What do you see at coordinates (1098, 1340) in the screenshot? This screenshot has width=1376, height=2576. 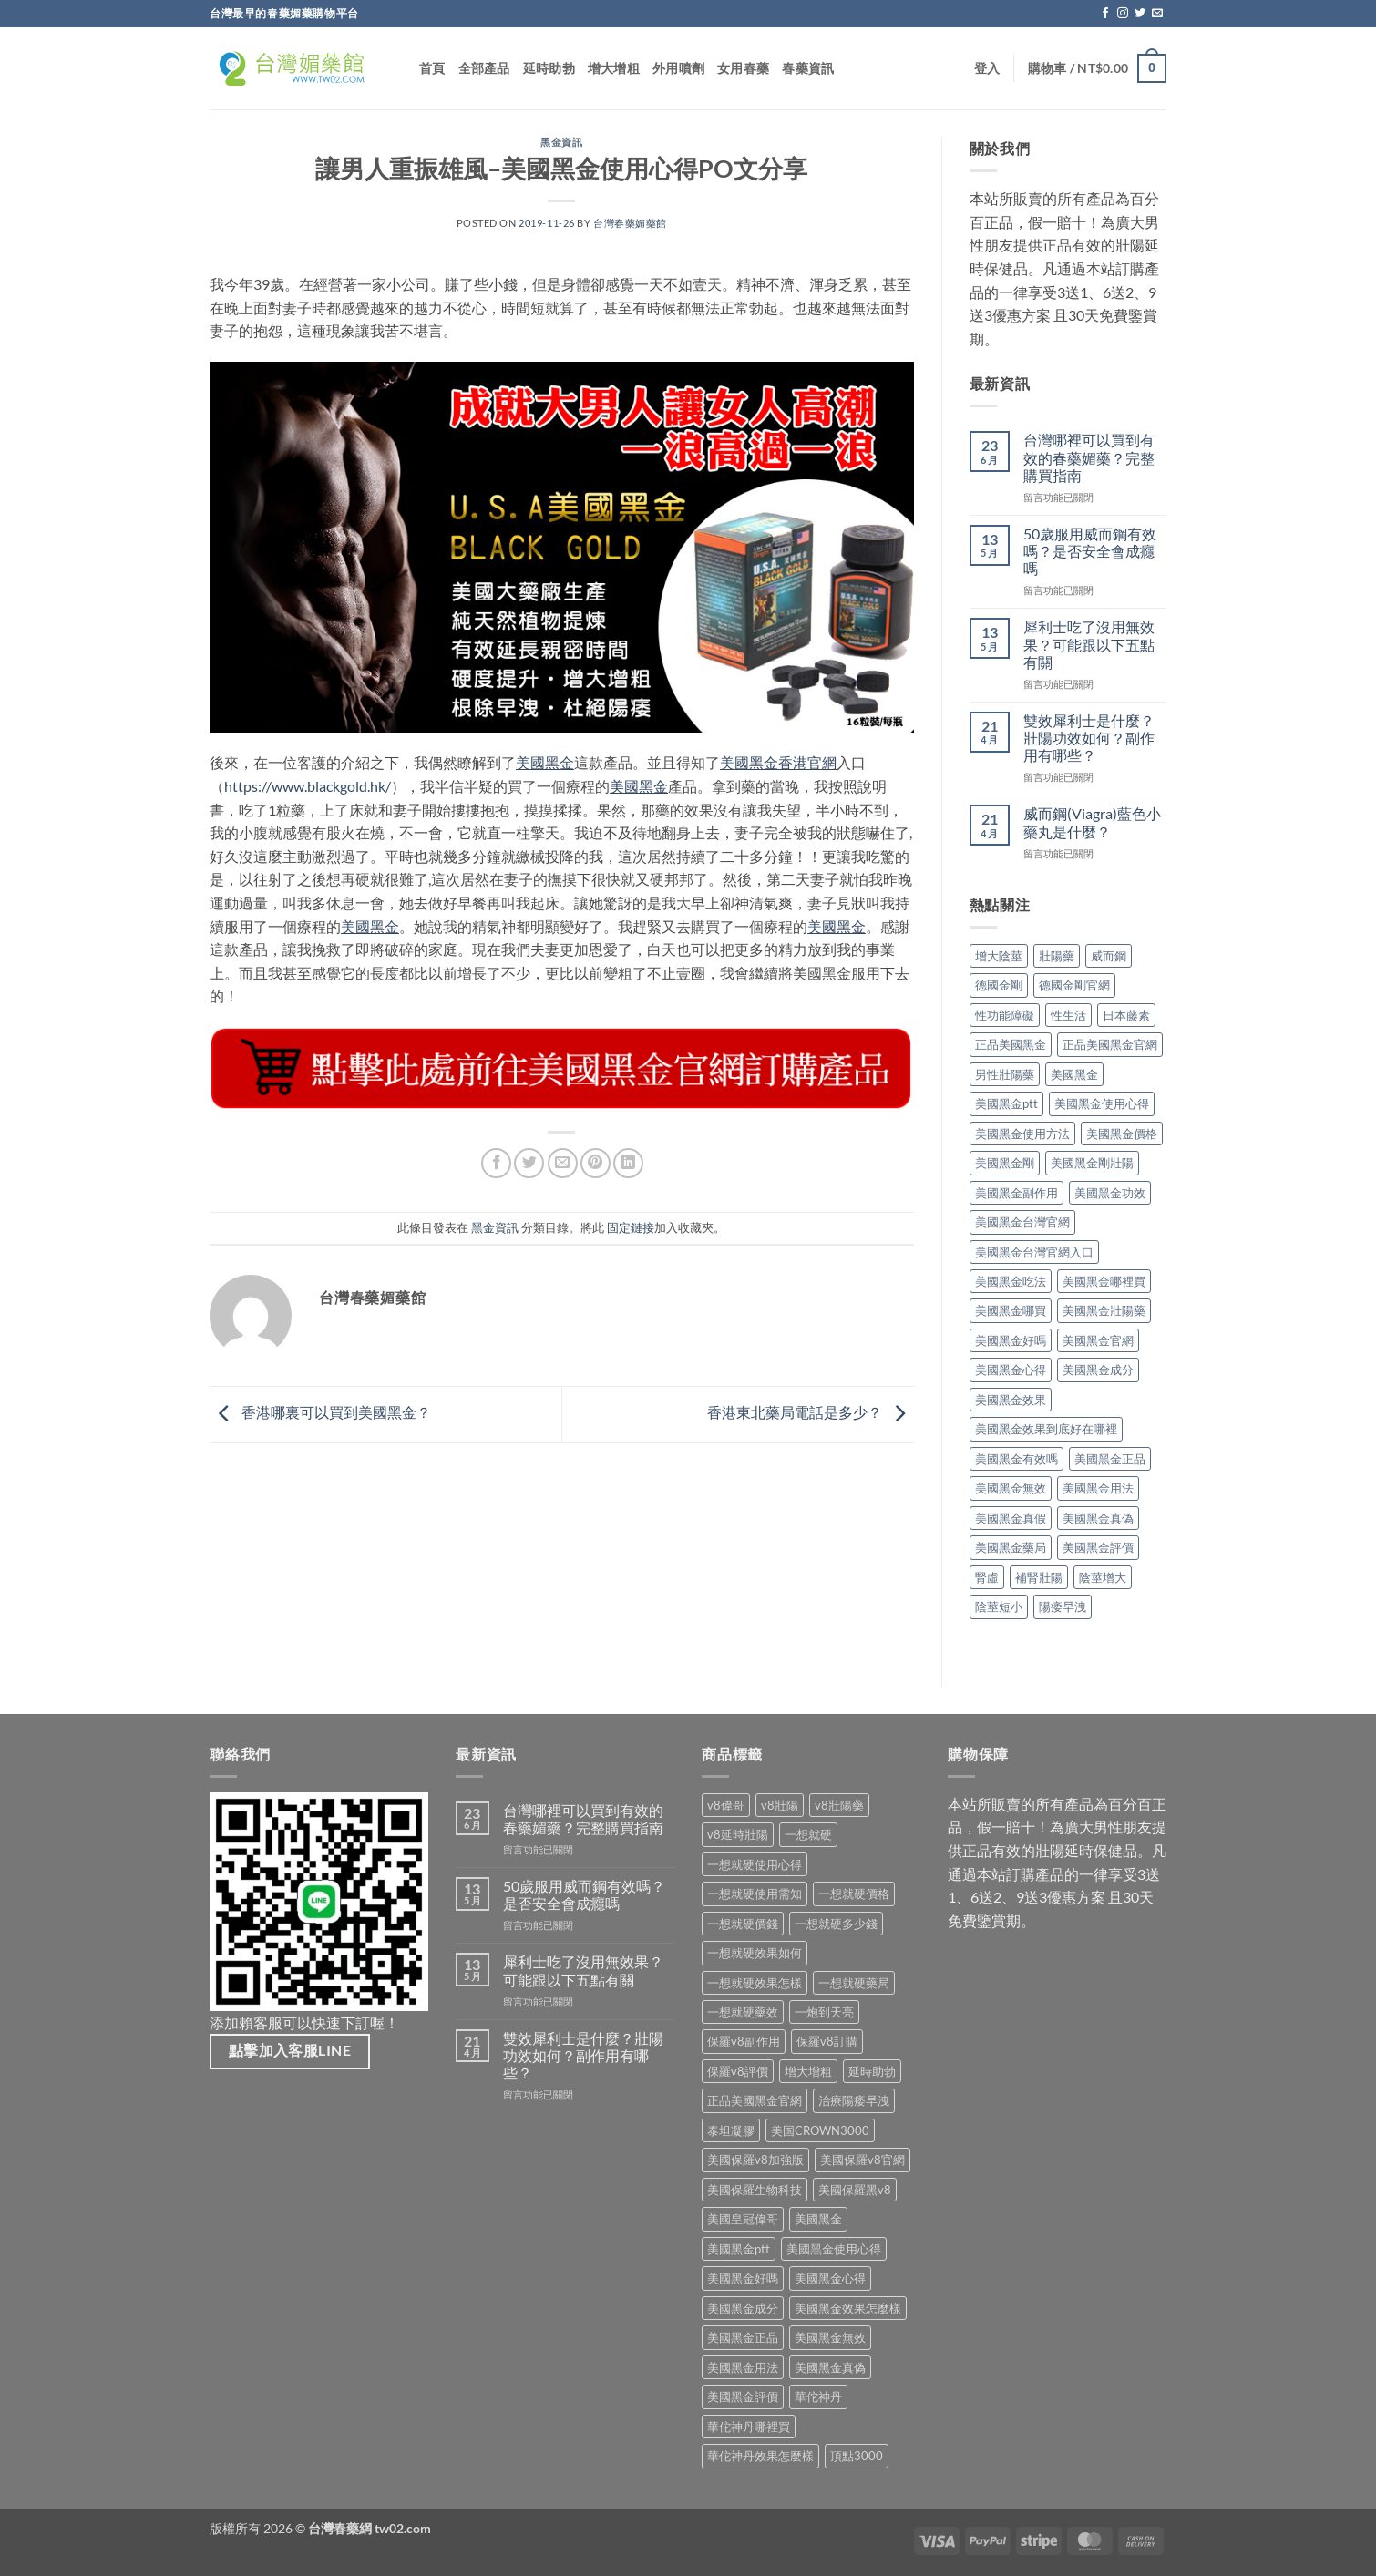 I see `美國黑金官網 [美國黑金官網 (15 個項目)]` at bounding box center [1098, 1340].